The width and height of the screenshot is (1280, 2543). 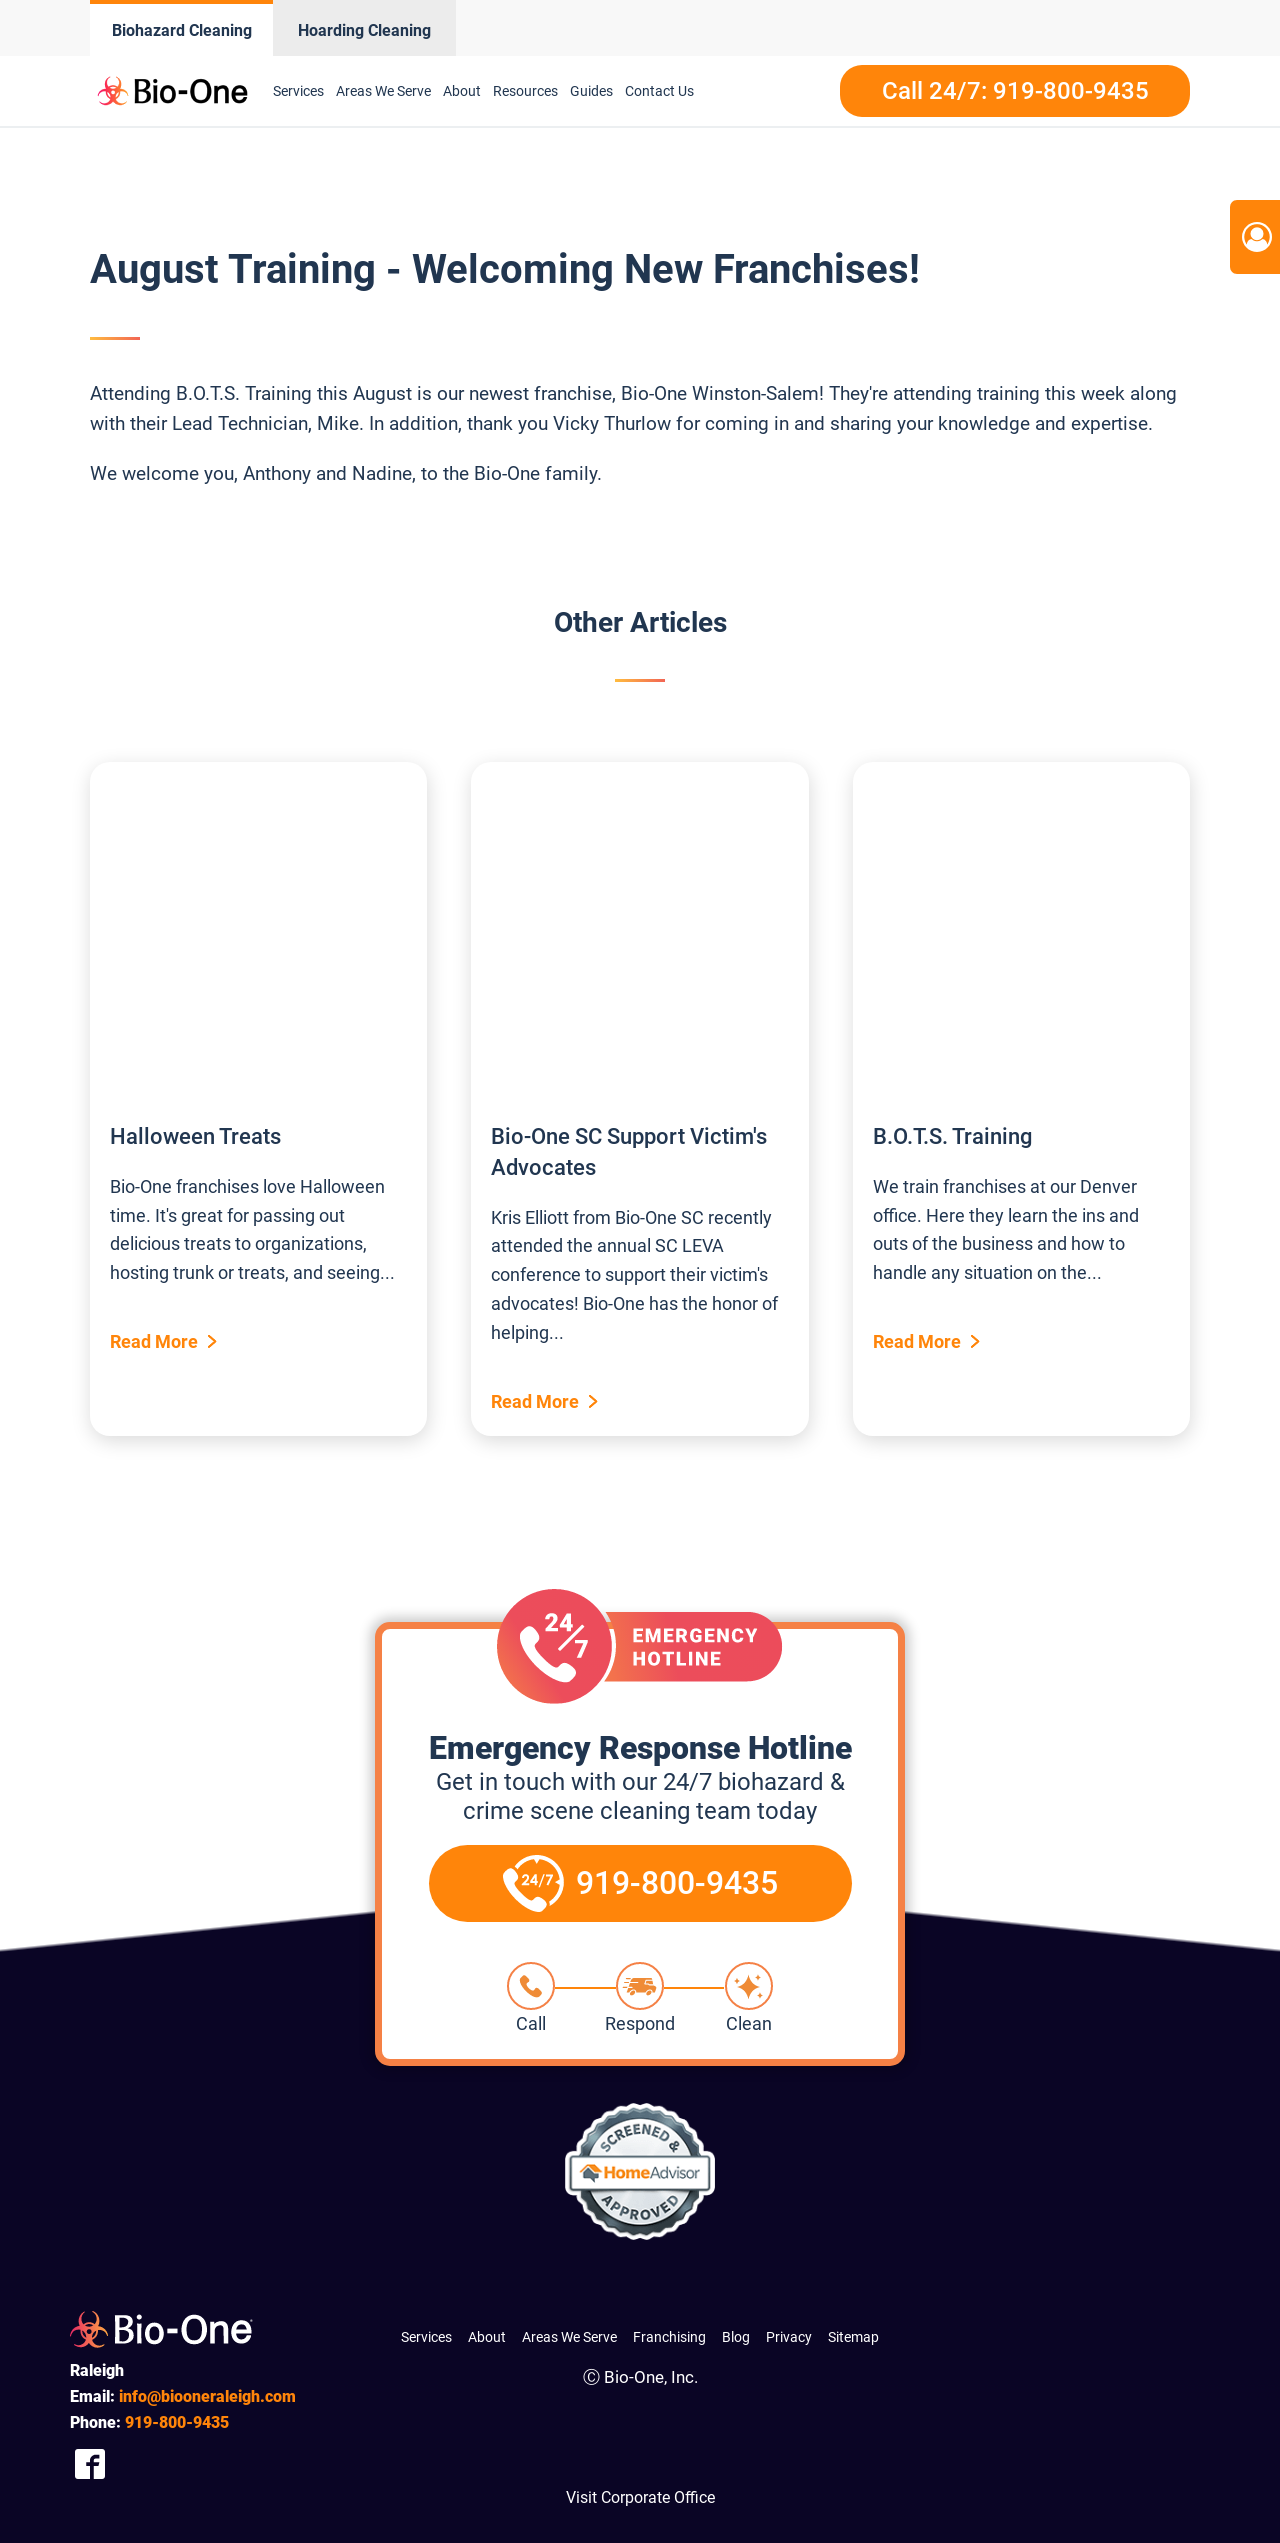 I want to click on Blog, so click(x=736, y=2337).